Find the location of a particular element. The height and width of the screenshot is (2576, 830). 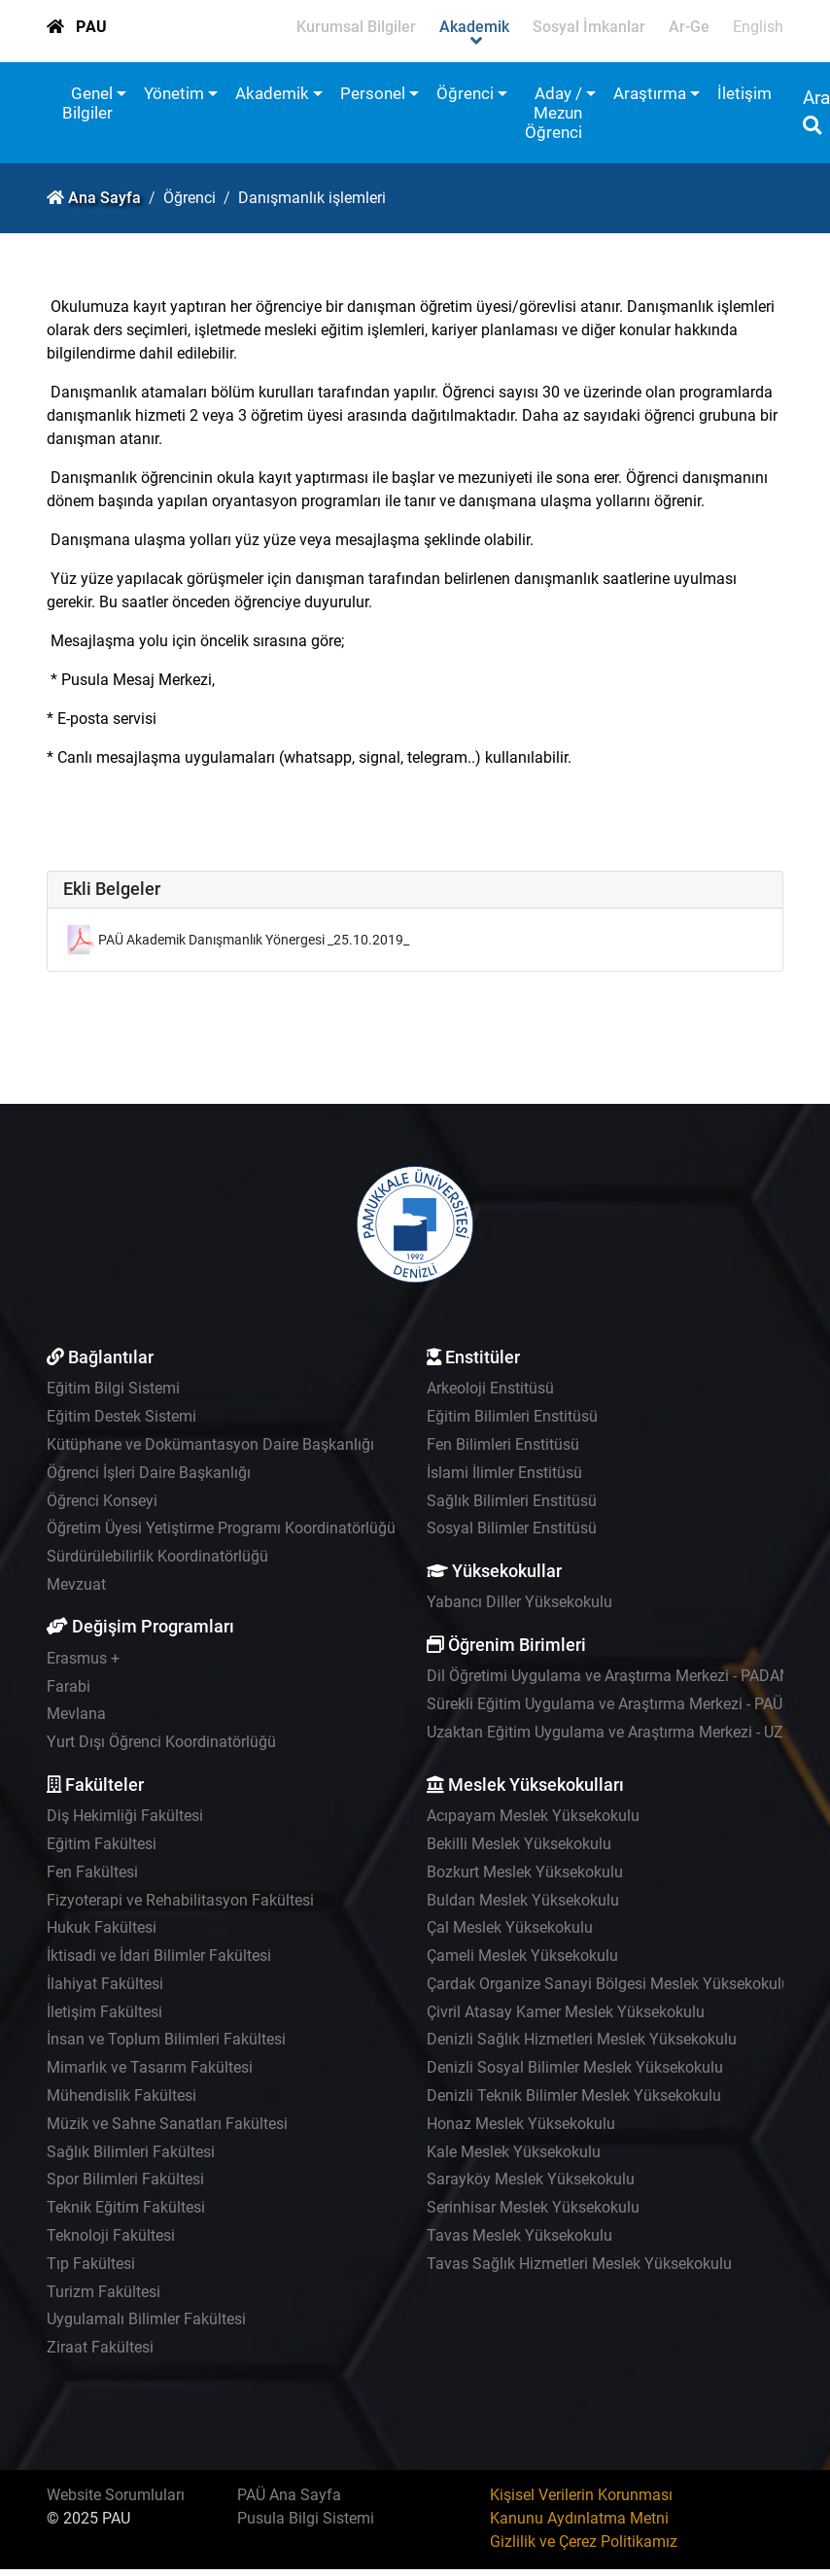

Çivril Atasay Kamer Meslek Yüksekokulu is located at coordinates (566, 2012).